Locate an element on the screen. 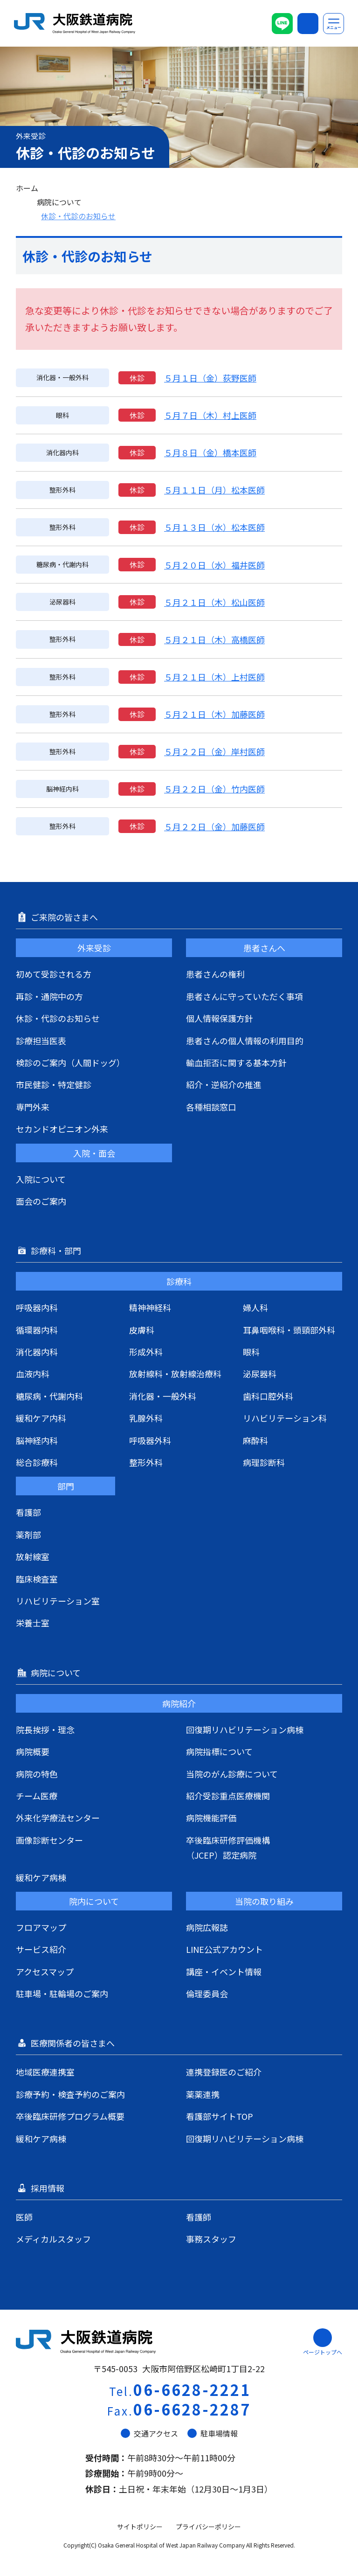 The width and height of the screenshot is (358, 2576). 放射線科・放射線治療科 is located at coordinates (175, 1374).